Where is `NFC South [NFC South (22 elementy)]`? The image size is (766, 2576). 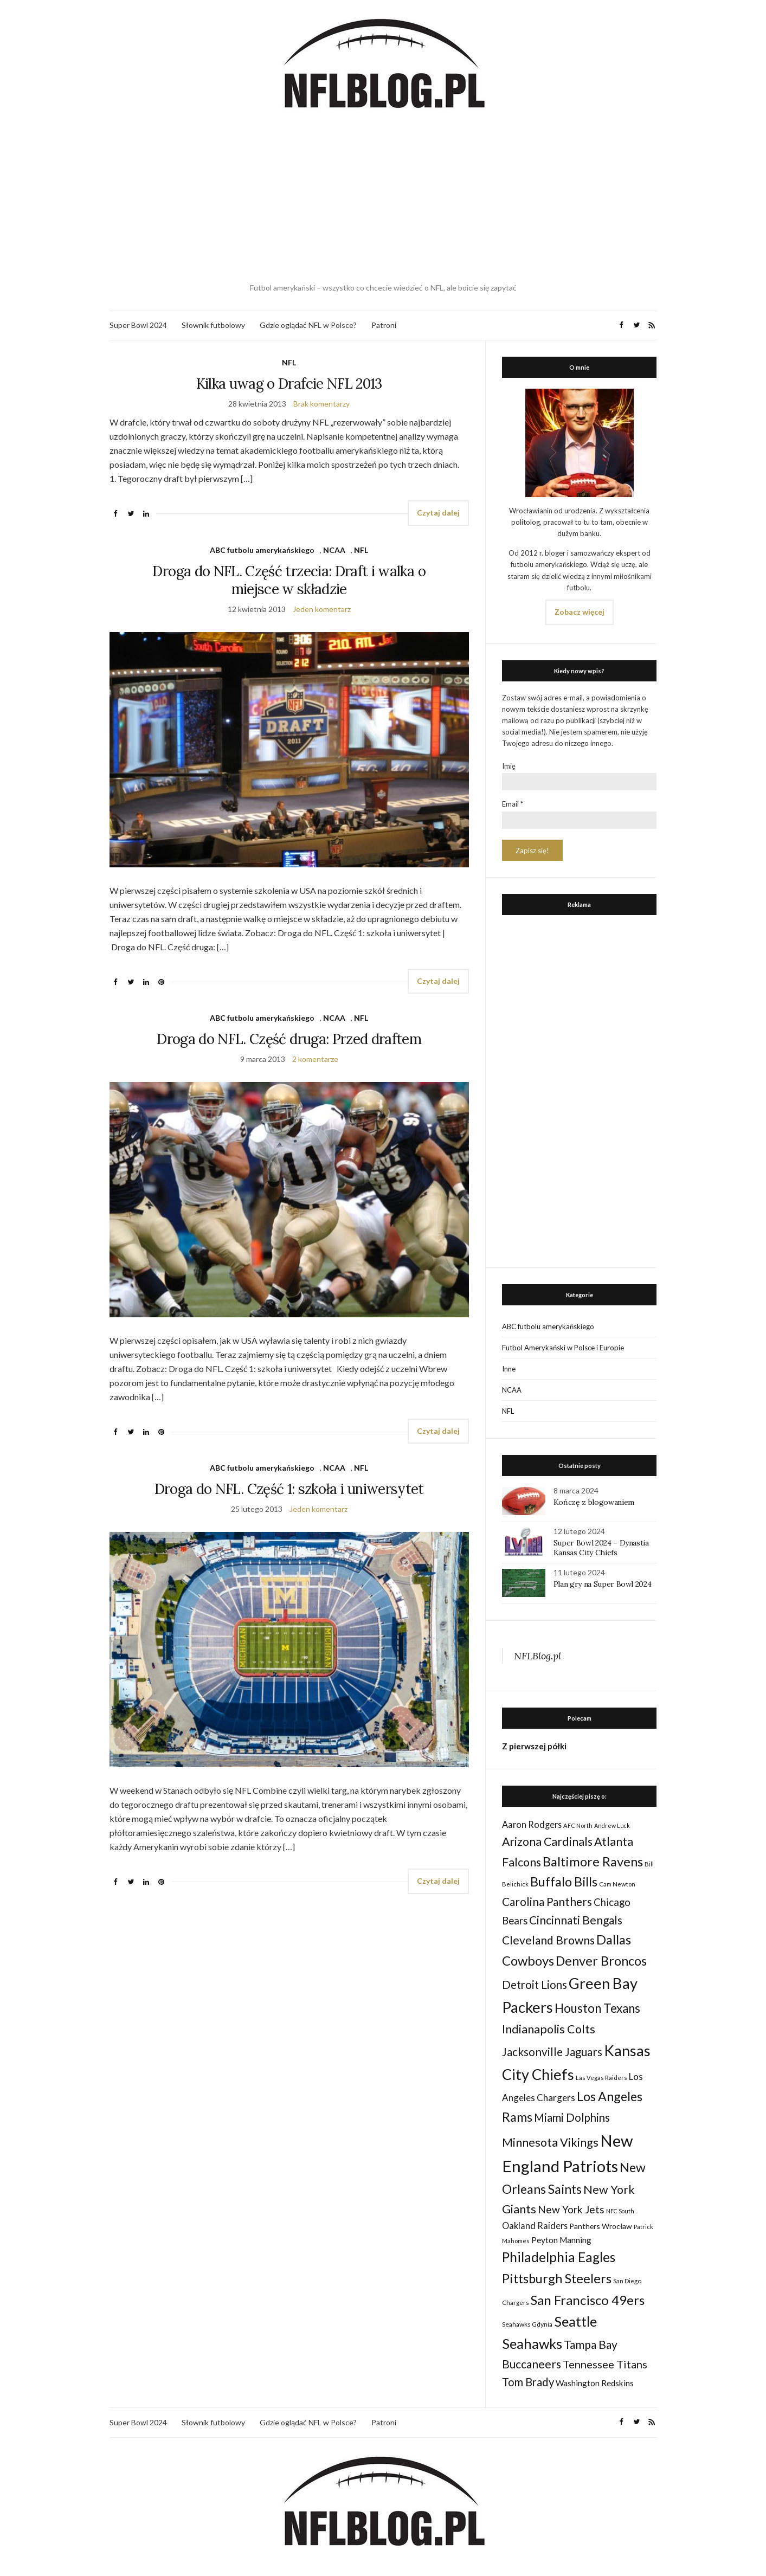 NFC South [NFC South (22 elementy)] is located at coordinates (620, 2210).